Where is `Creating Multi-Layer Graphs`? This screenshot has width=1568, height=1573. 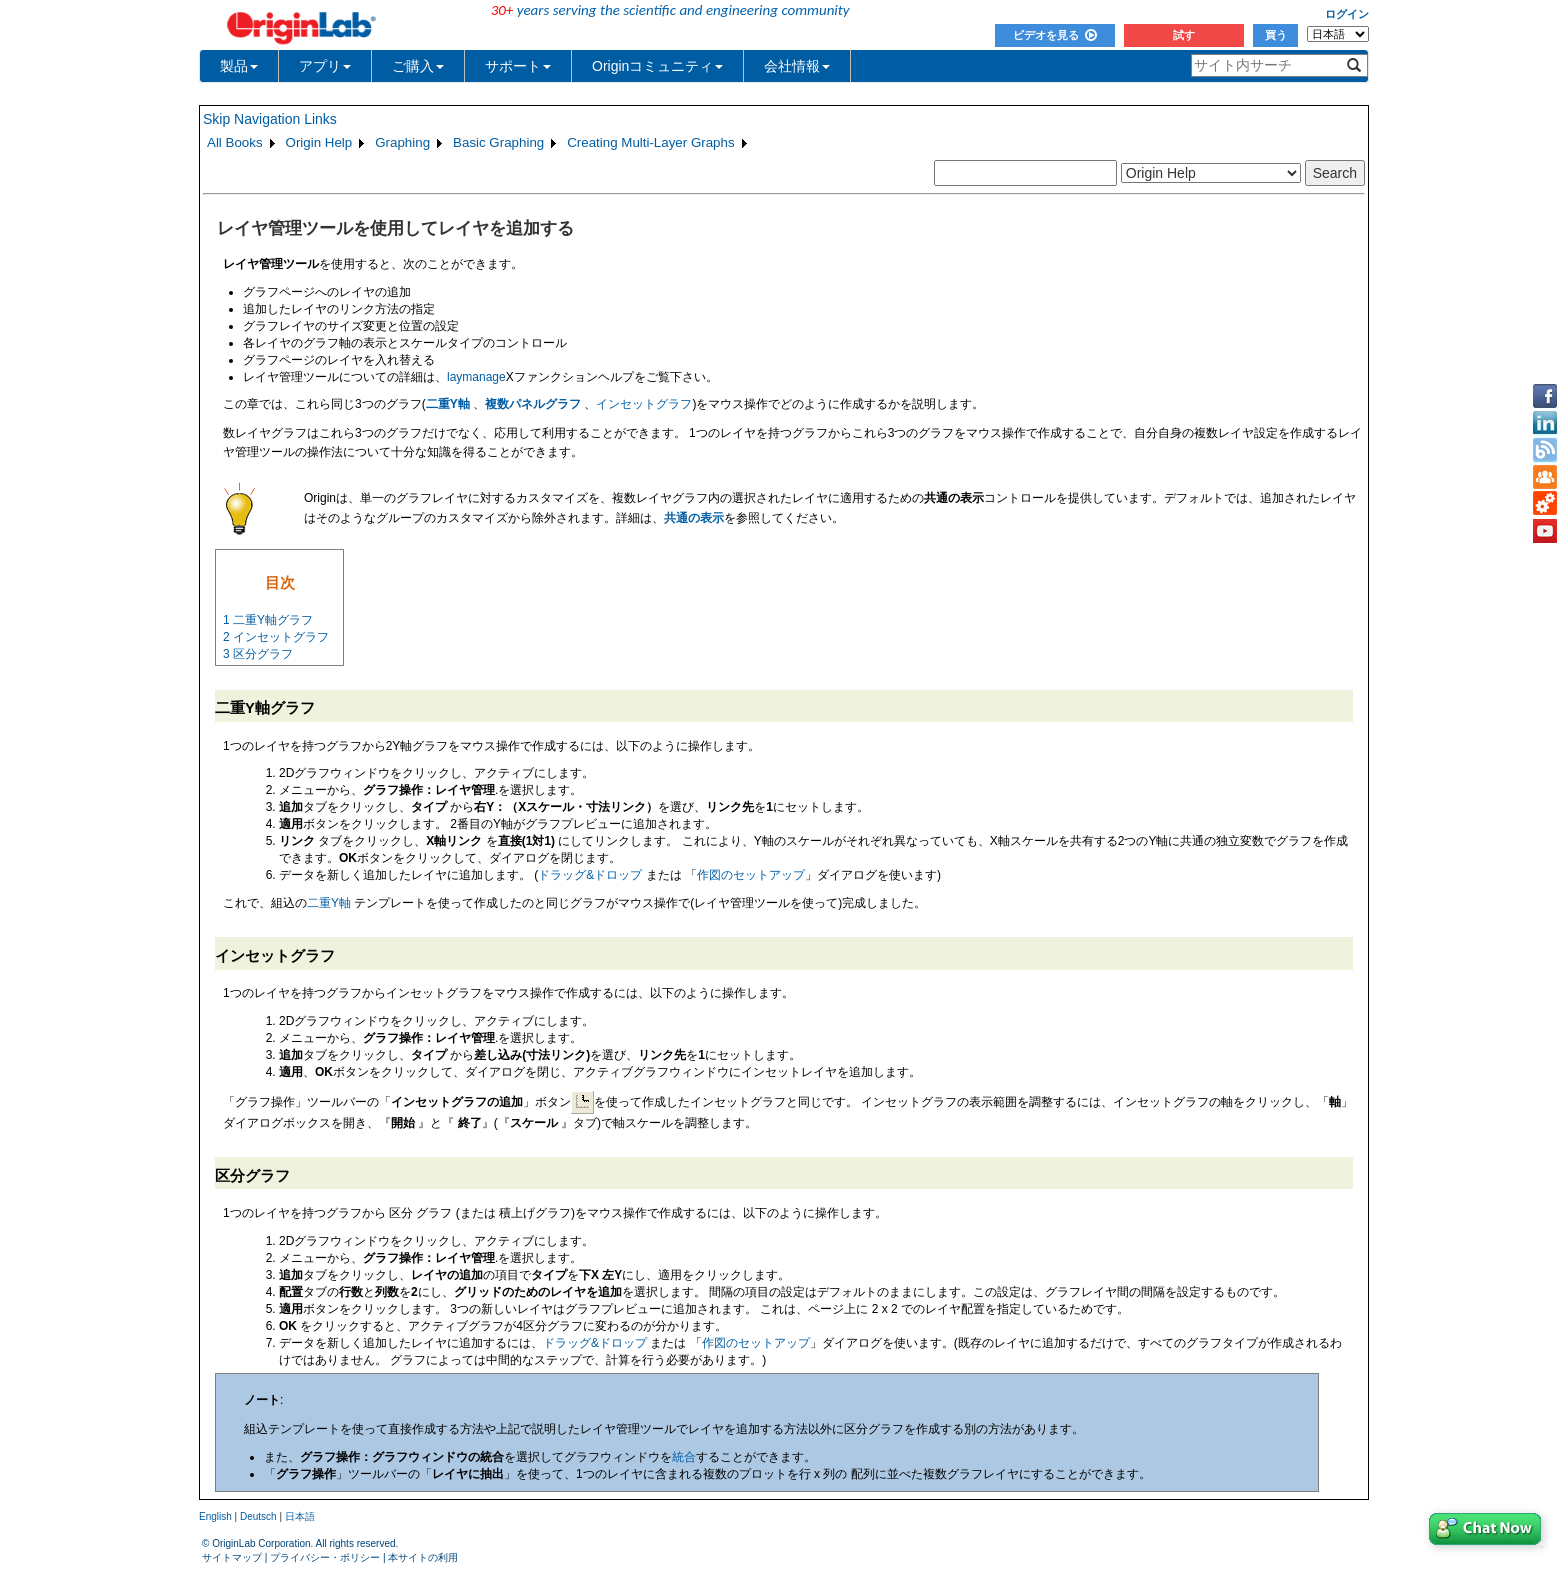
Creating Multi-Layer Graphs is located at coordinates (650, 142).